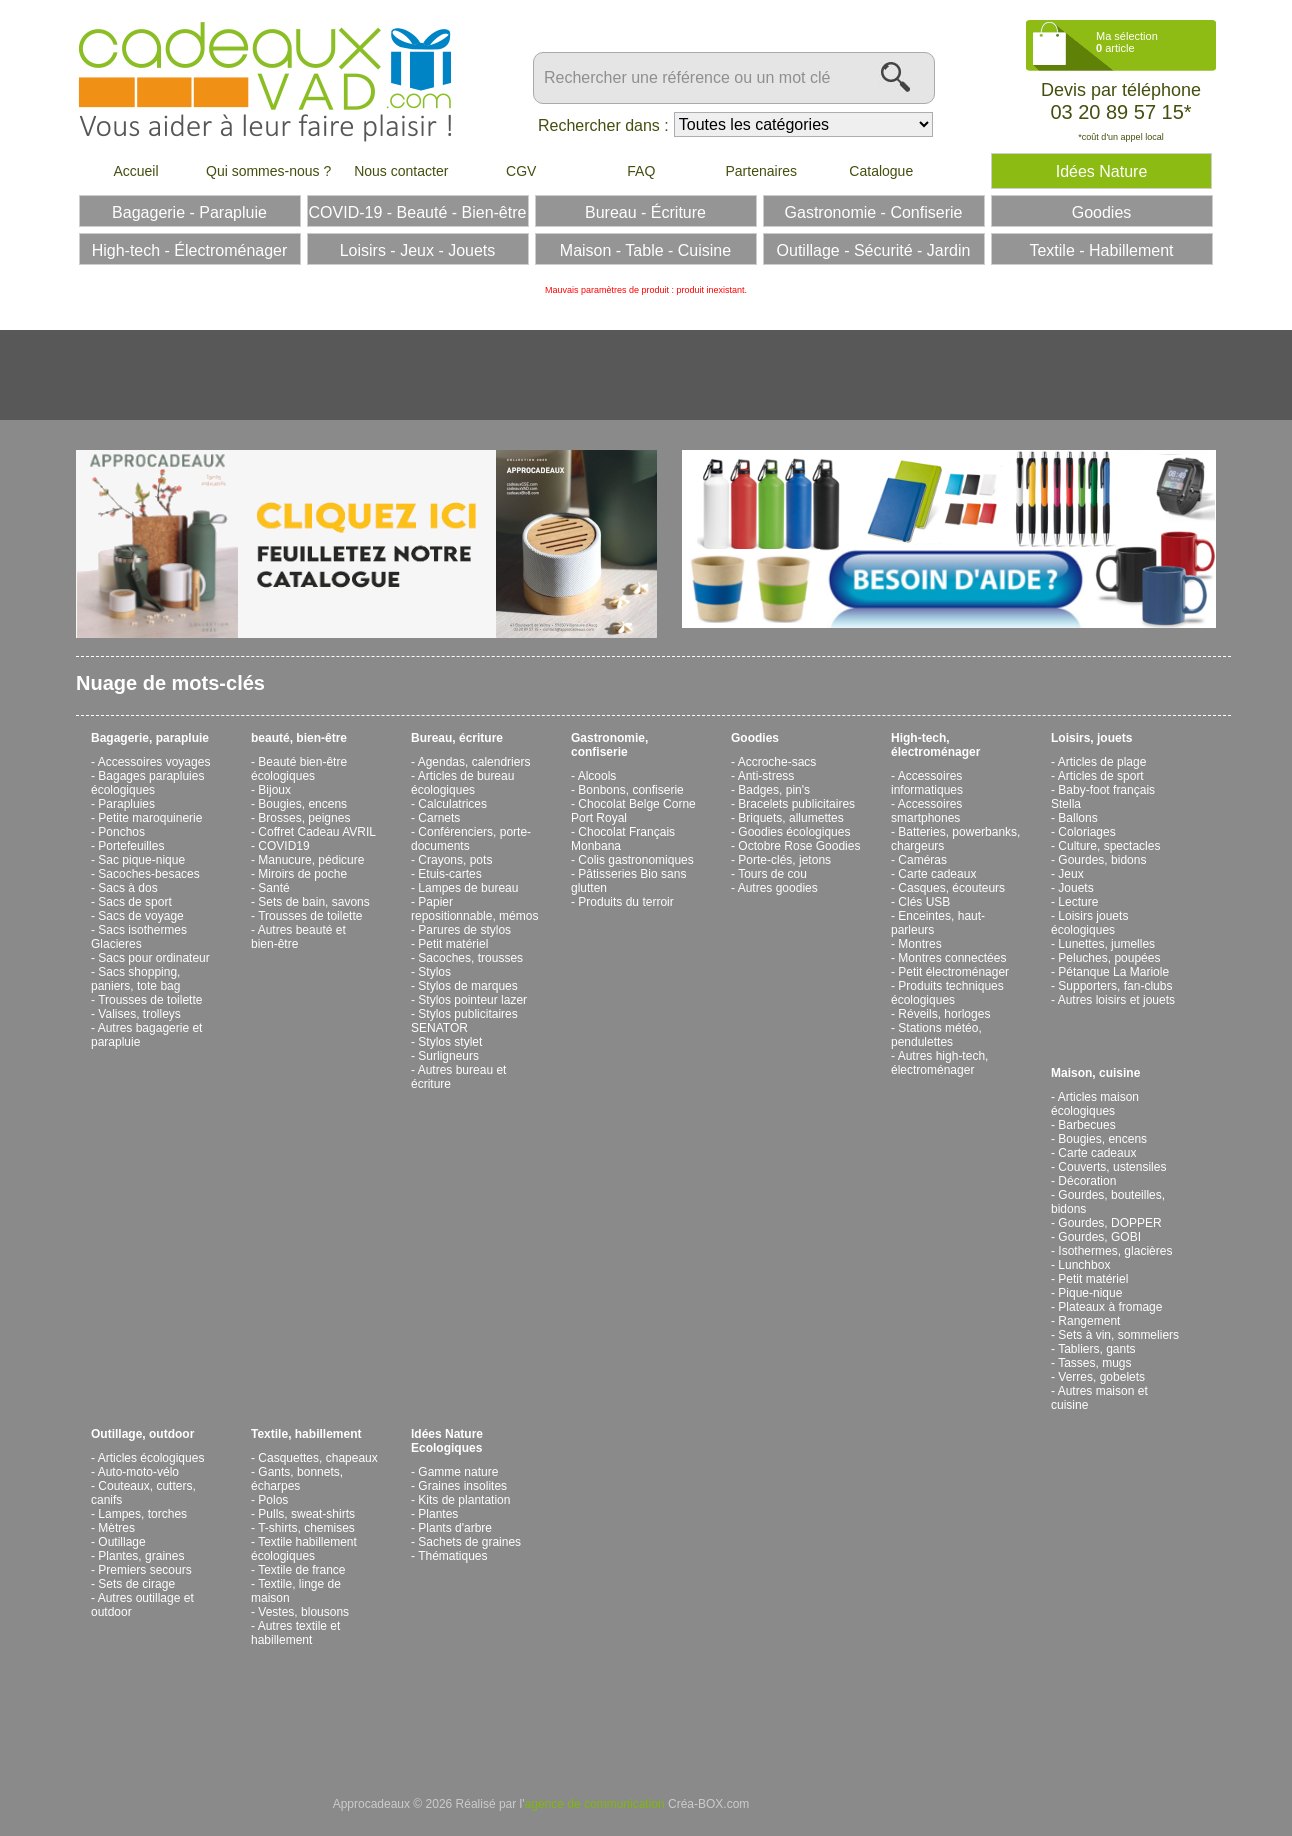 The image size is (1292, 1836). I want to click on Casquettes, chapeaux, so click(317, 1458).